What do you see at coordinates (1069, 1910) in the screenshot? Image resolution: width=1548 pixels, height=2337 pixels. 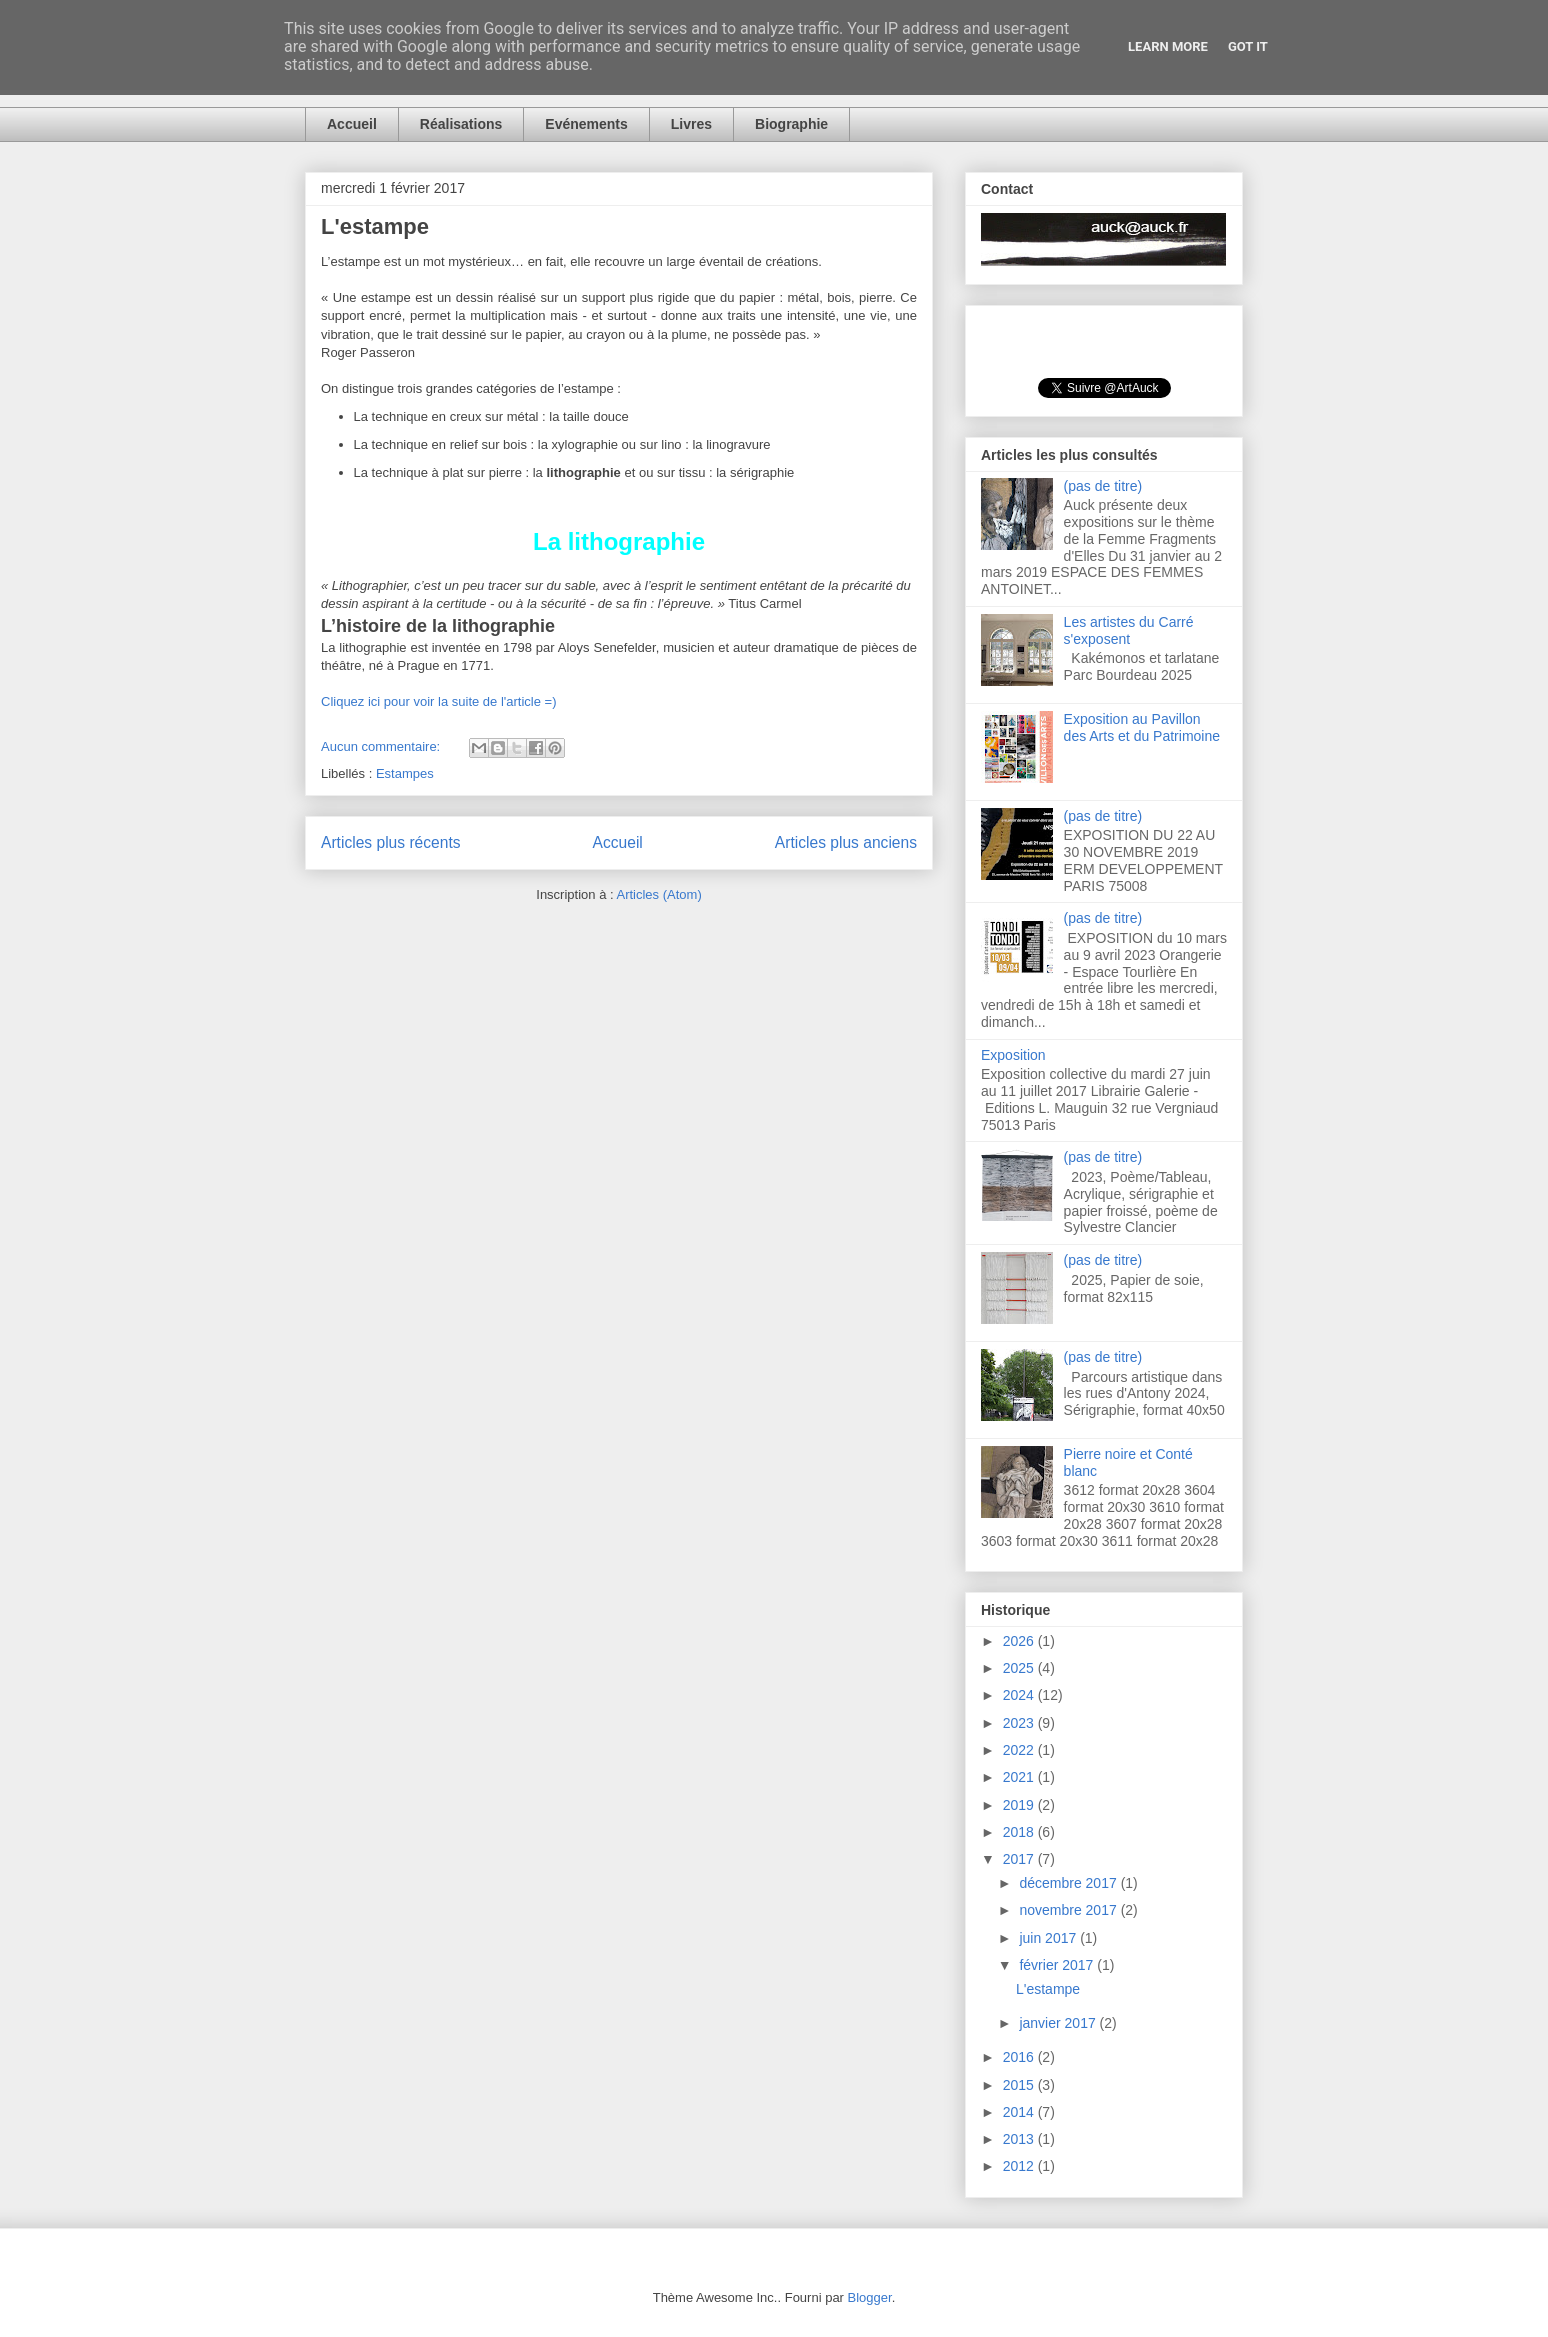 I see `novembre 2017` at bounding box center [1069, 1910].